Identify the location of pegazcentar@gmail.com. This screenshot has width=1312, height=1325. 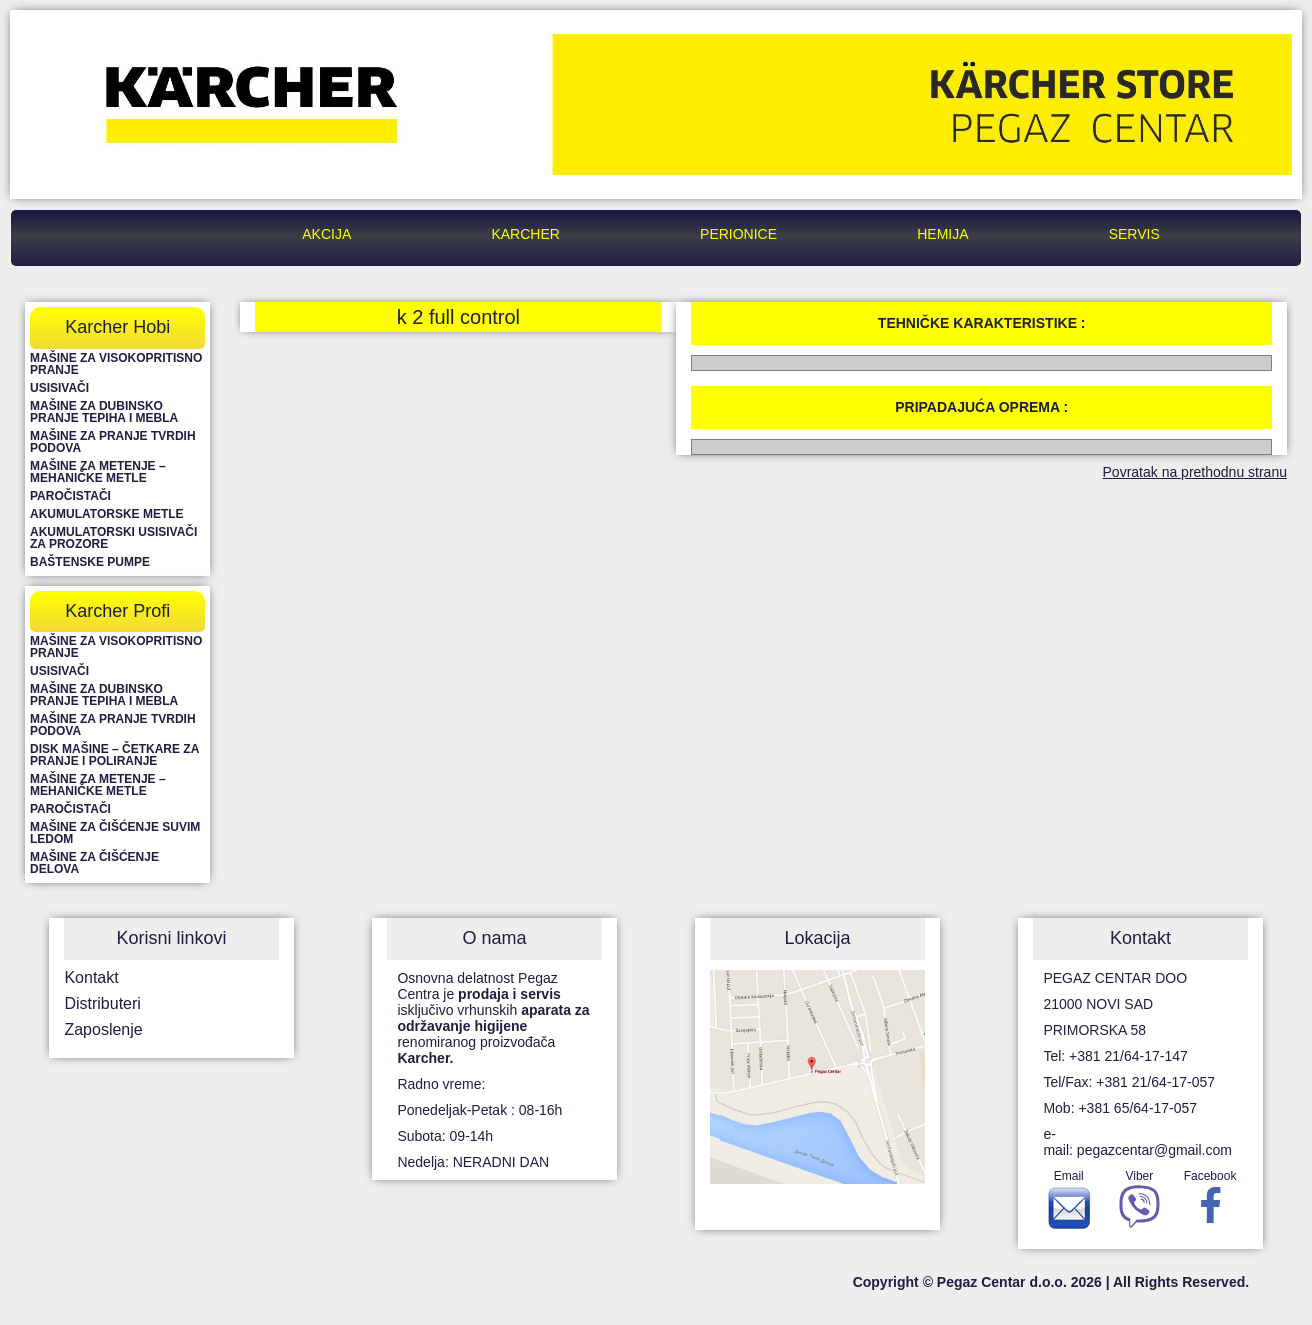
(1154, 1150).